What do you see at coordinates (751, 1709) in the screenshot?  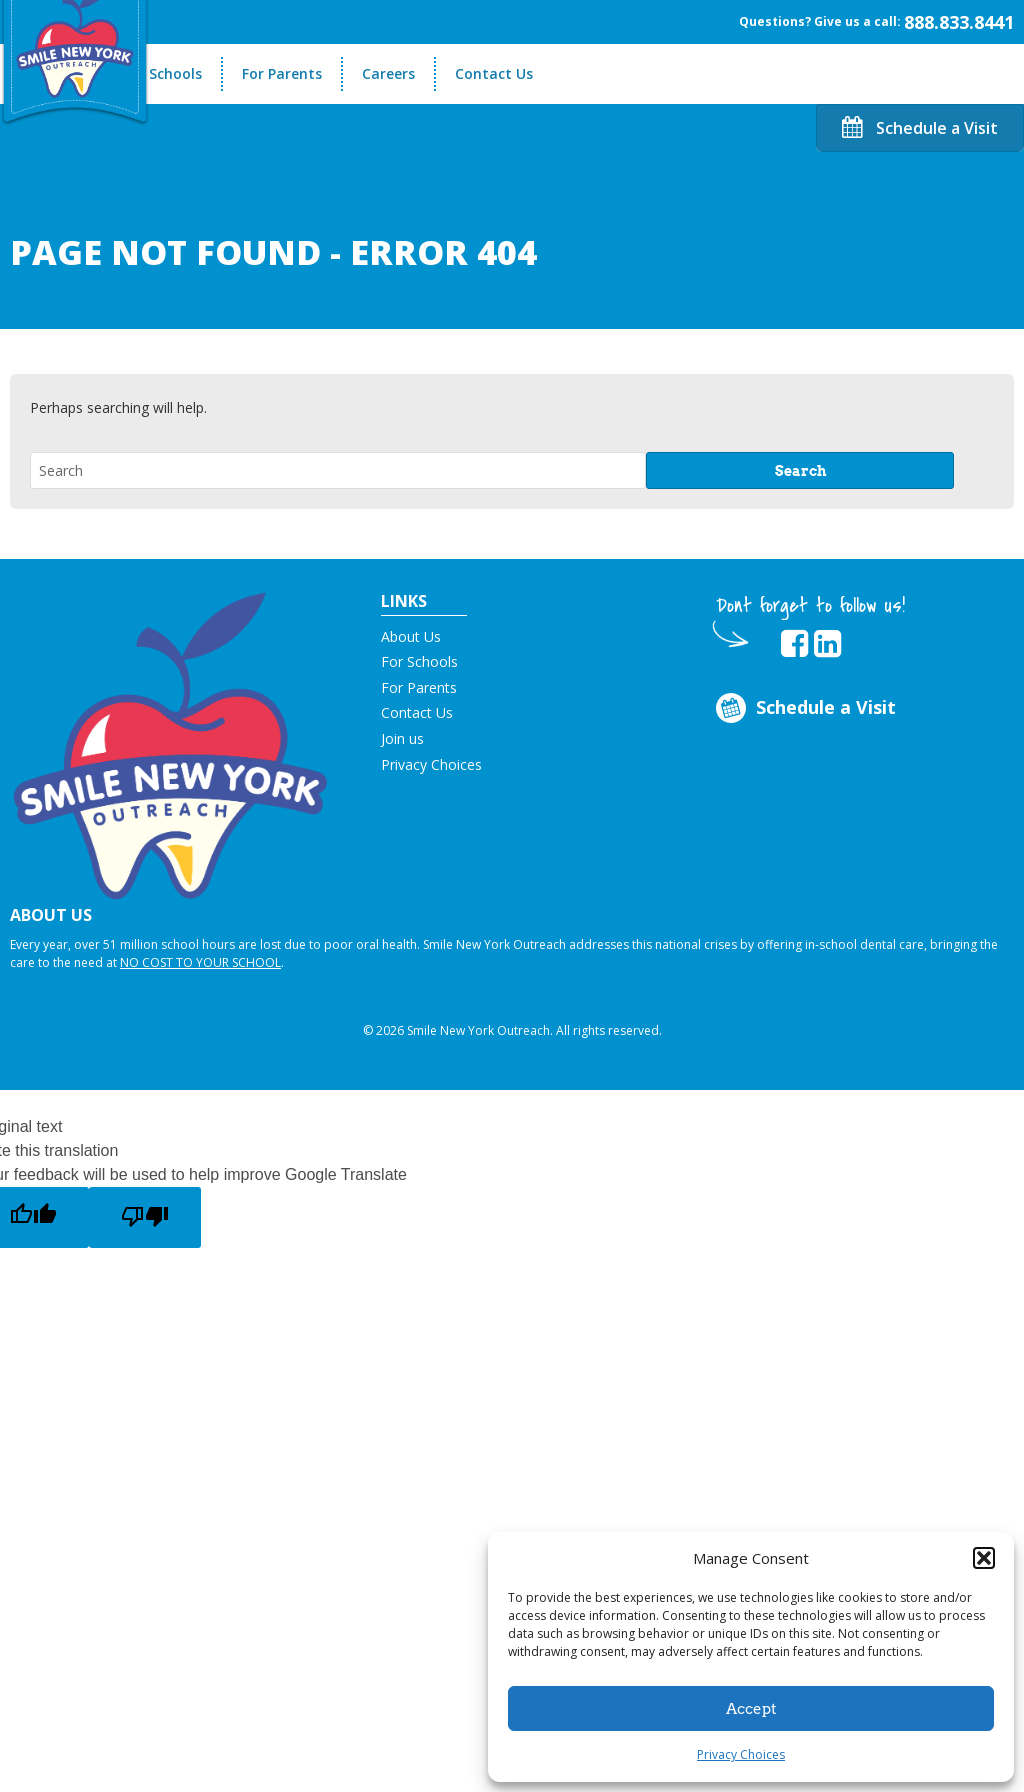 I see `Accept` at bounding box center [751, 1709].